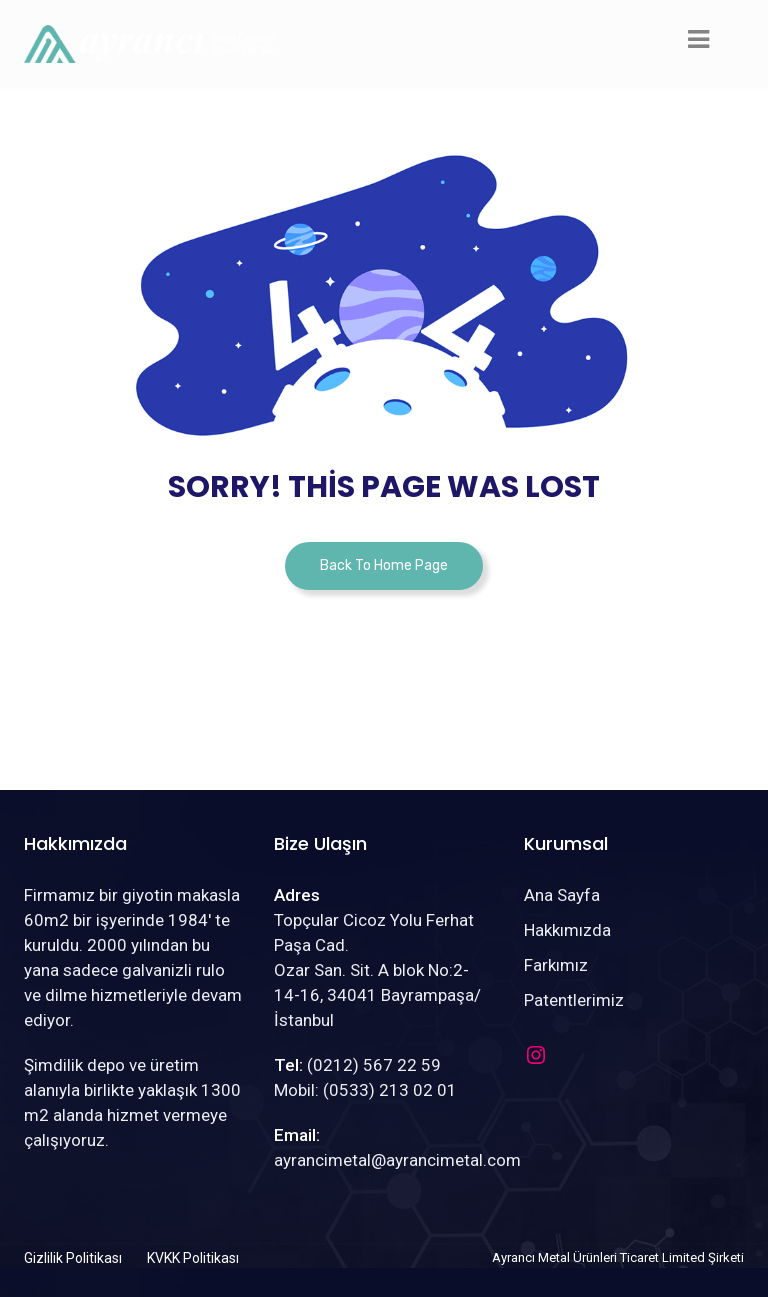 The width and height of the screenshot is (768, 1297). What do you see at coordinates (556, 965) in the screenshot?
I see `Farkımız` at bounding box center [556, 965].